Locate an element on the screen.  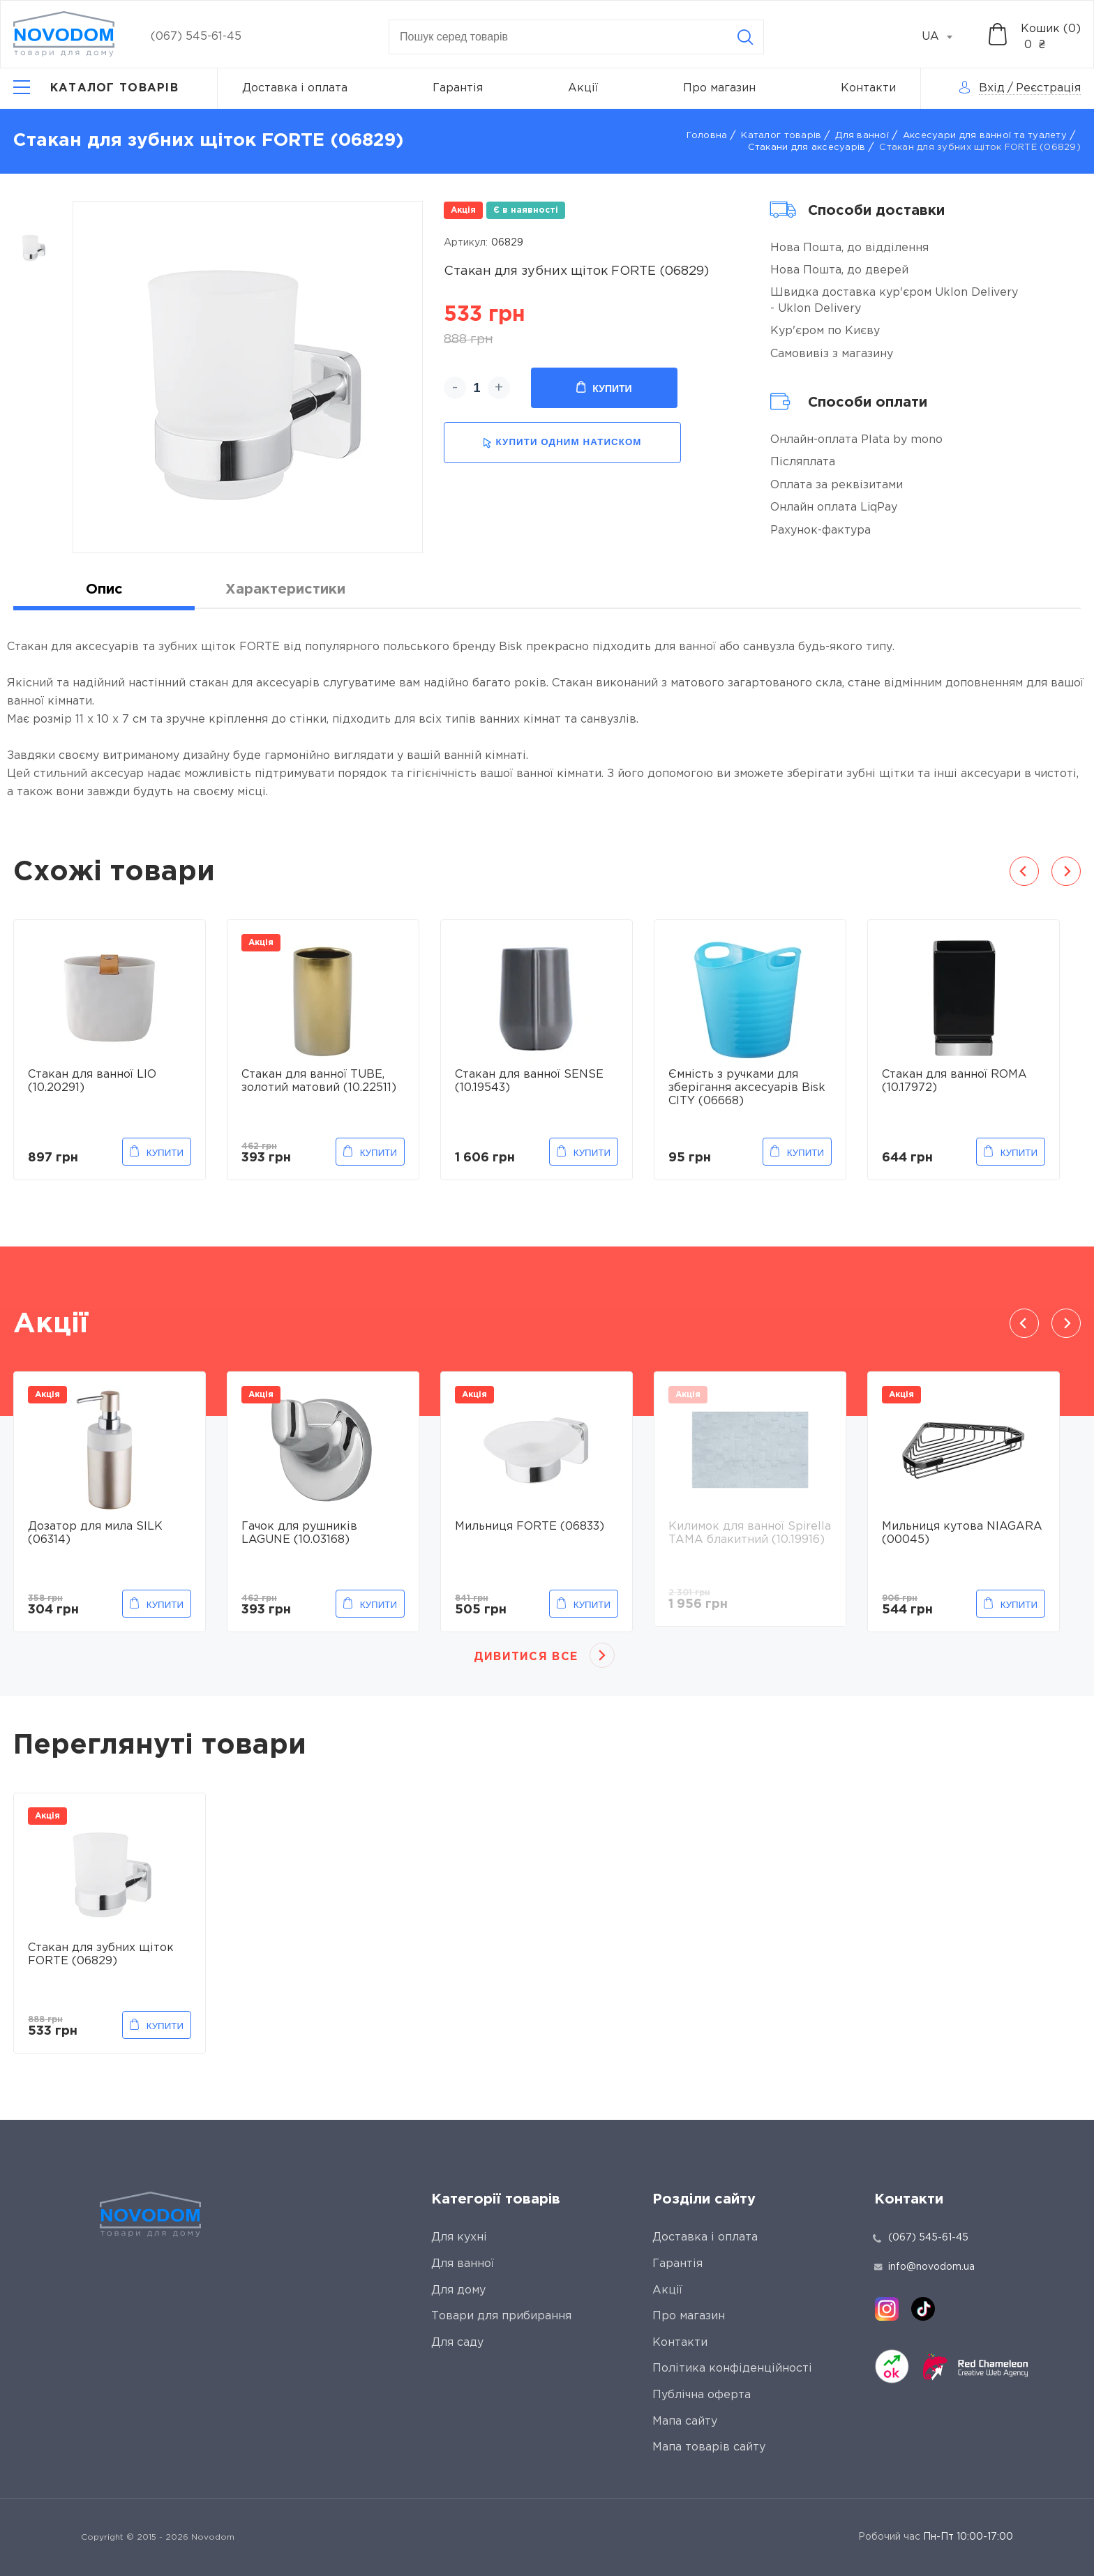
Гарантія is located at coordinates (458, 88).